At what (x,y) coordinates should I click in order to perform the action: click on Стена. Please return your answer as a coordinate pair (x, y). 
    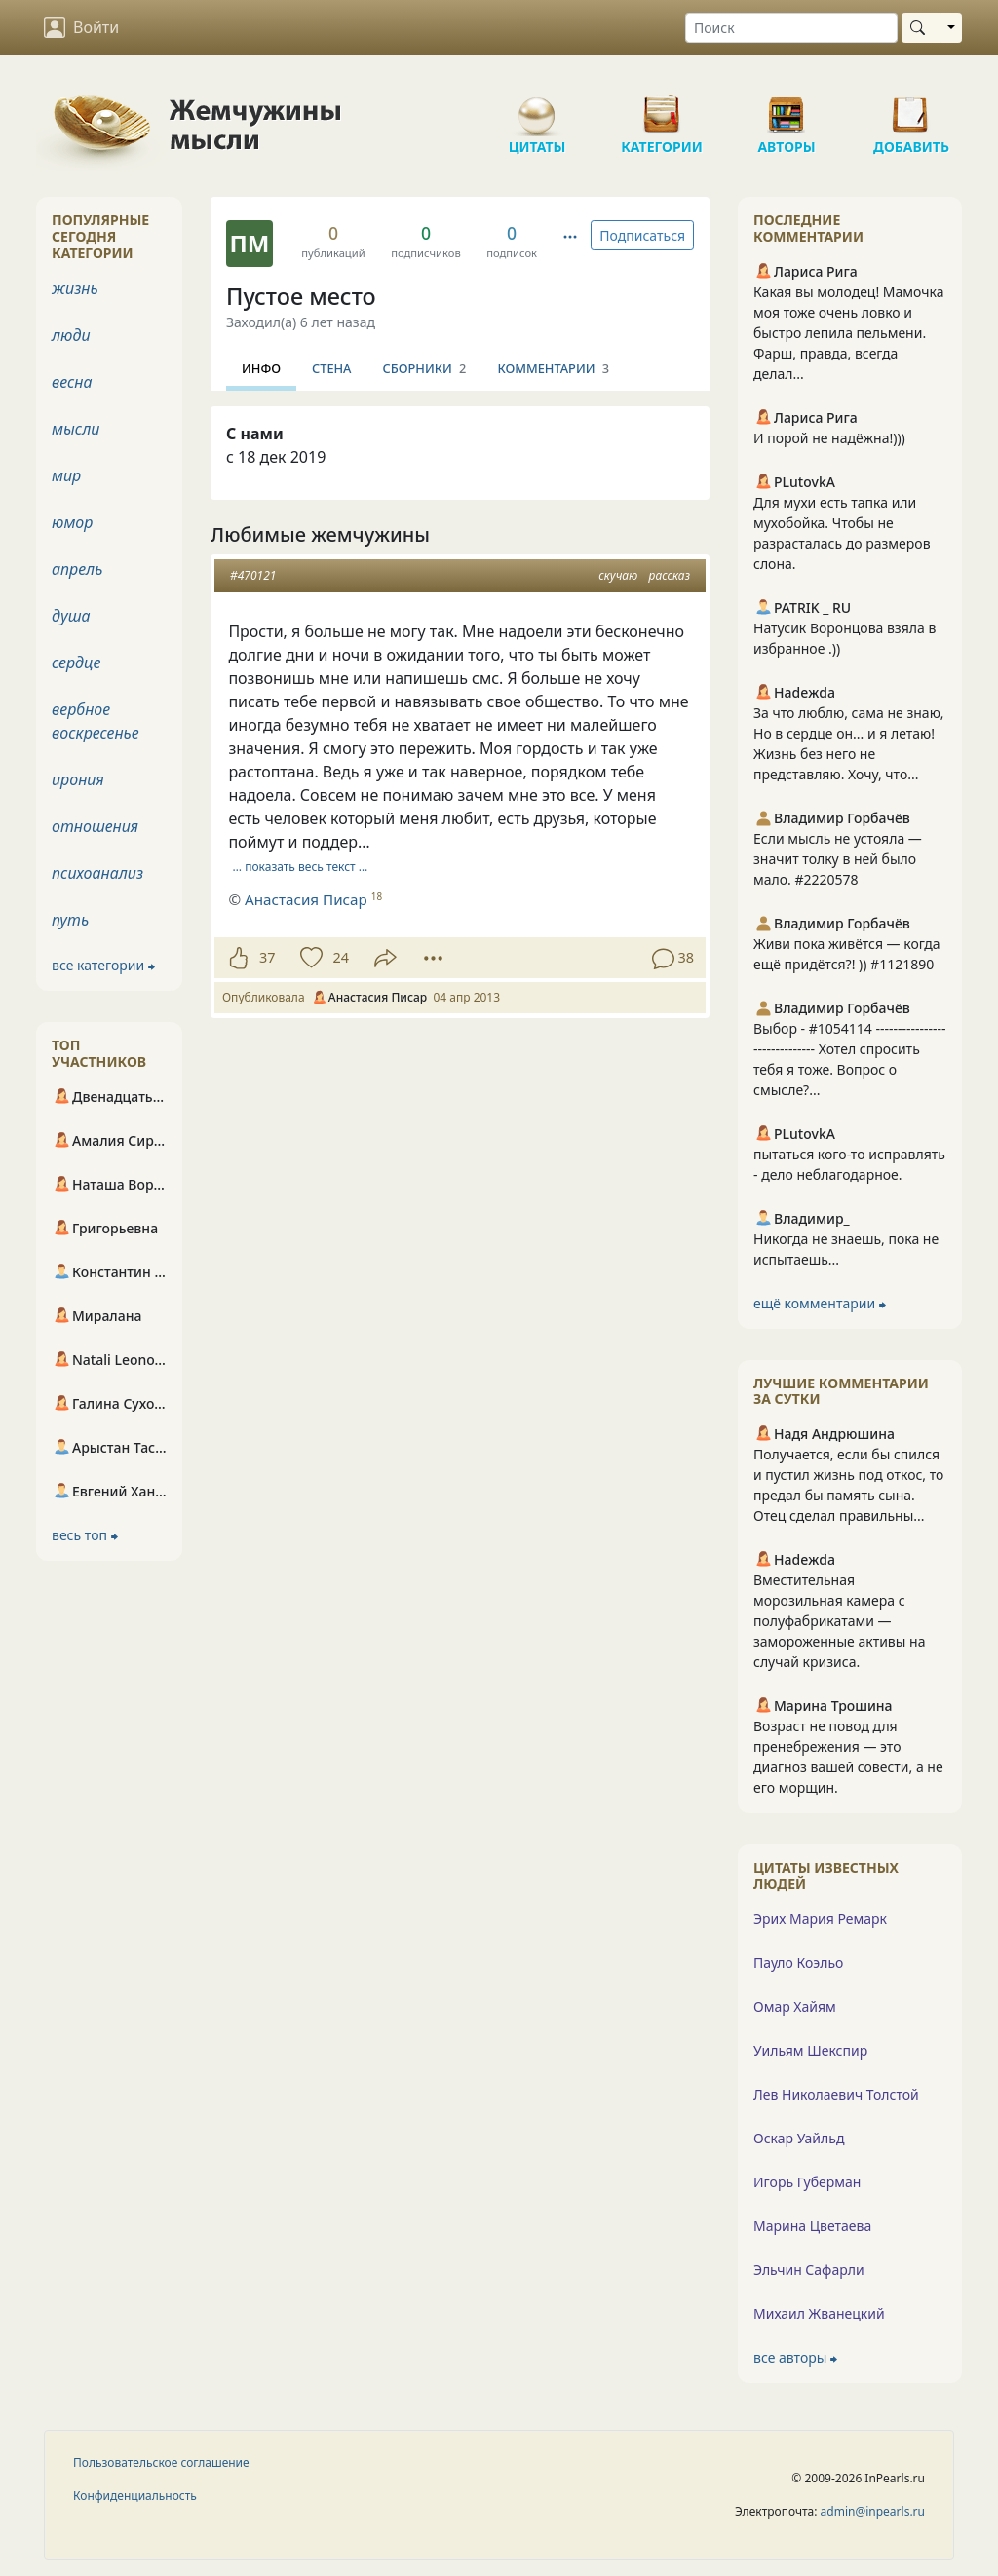
    Looking at the image, I should click on (332, 368).